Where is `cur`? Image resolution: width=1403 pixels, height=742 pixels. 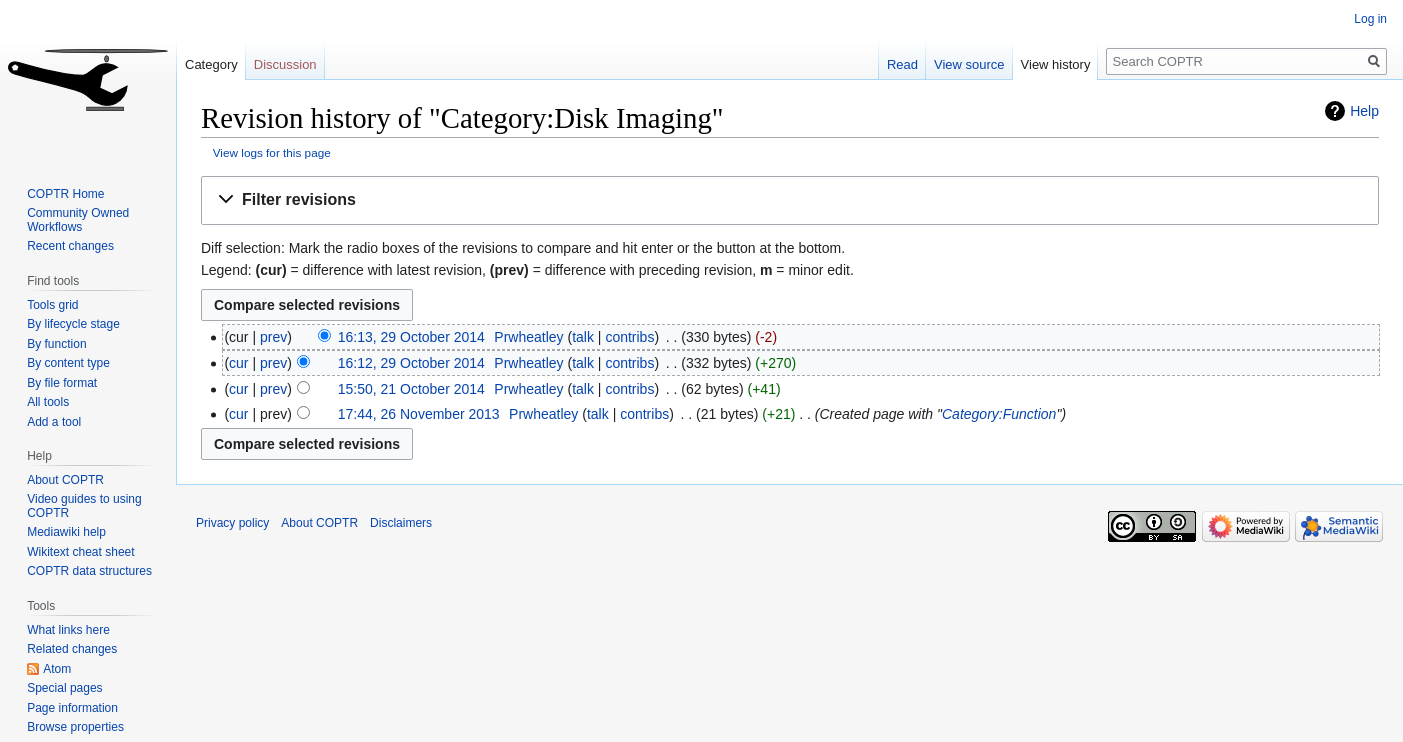 cur is located at coordinates (238, 363).